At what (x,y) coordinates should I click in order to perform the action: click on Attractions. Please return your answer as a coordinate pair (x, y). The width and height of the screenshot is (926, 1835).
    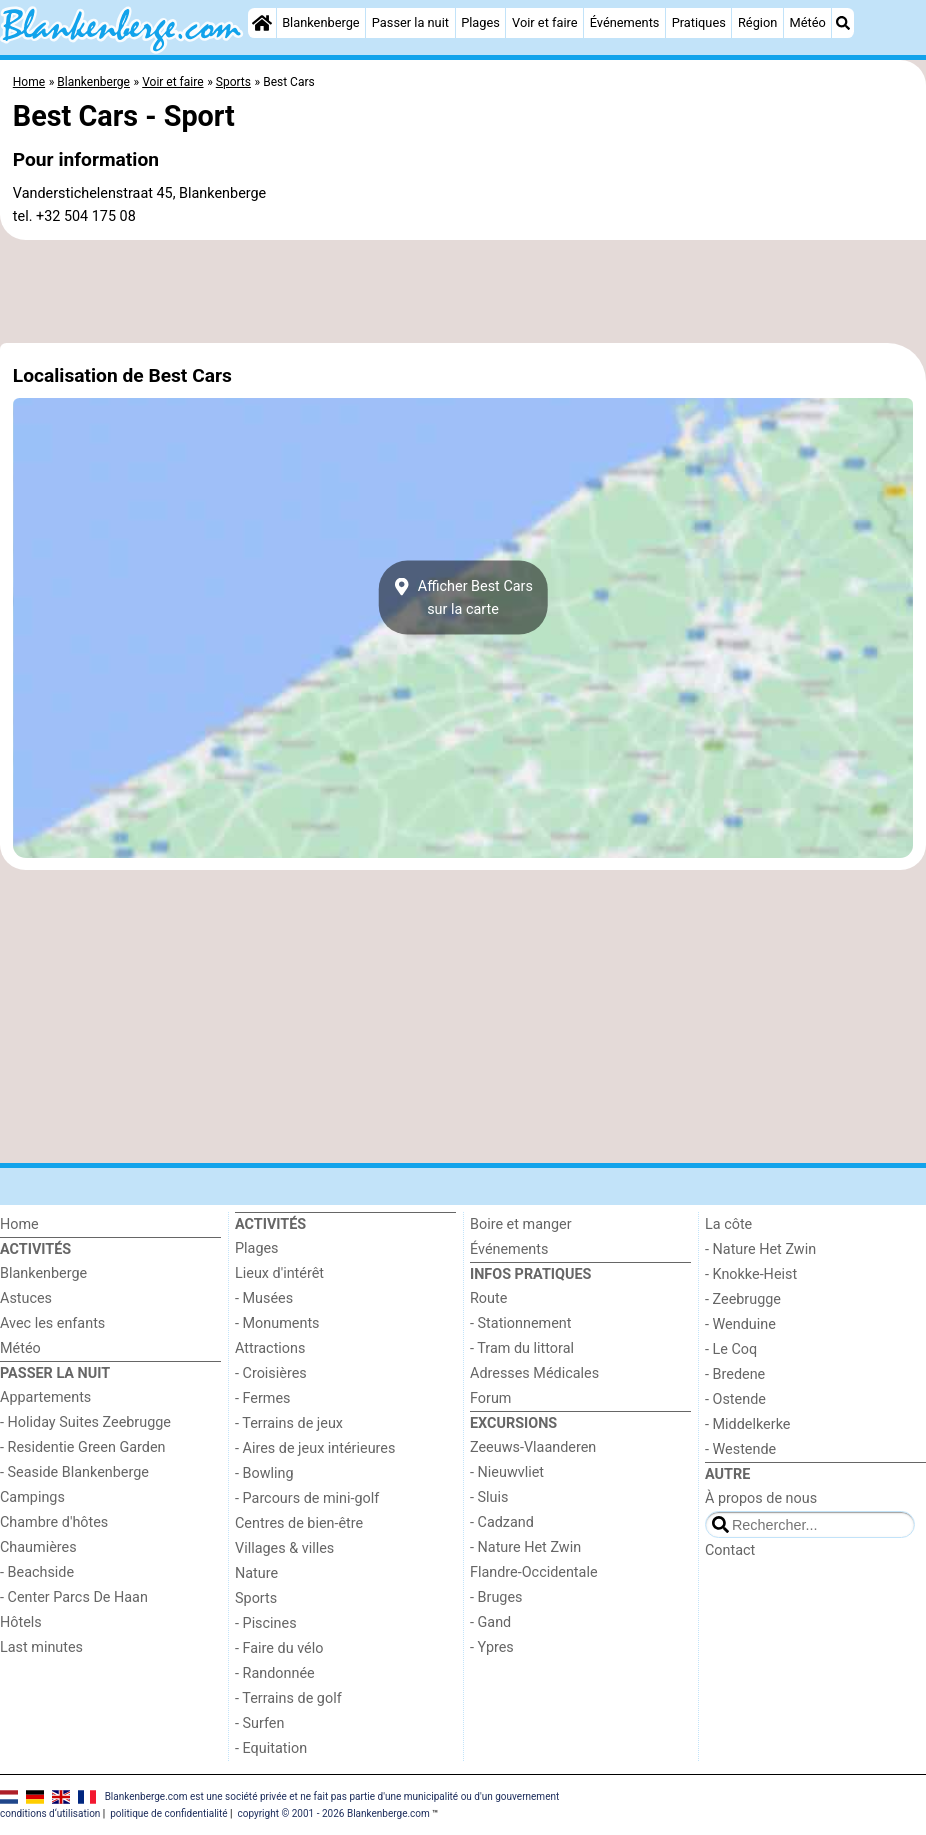
    Looking at the image, I should click on (270, 1348).